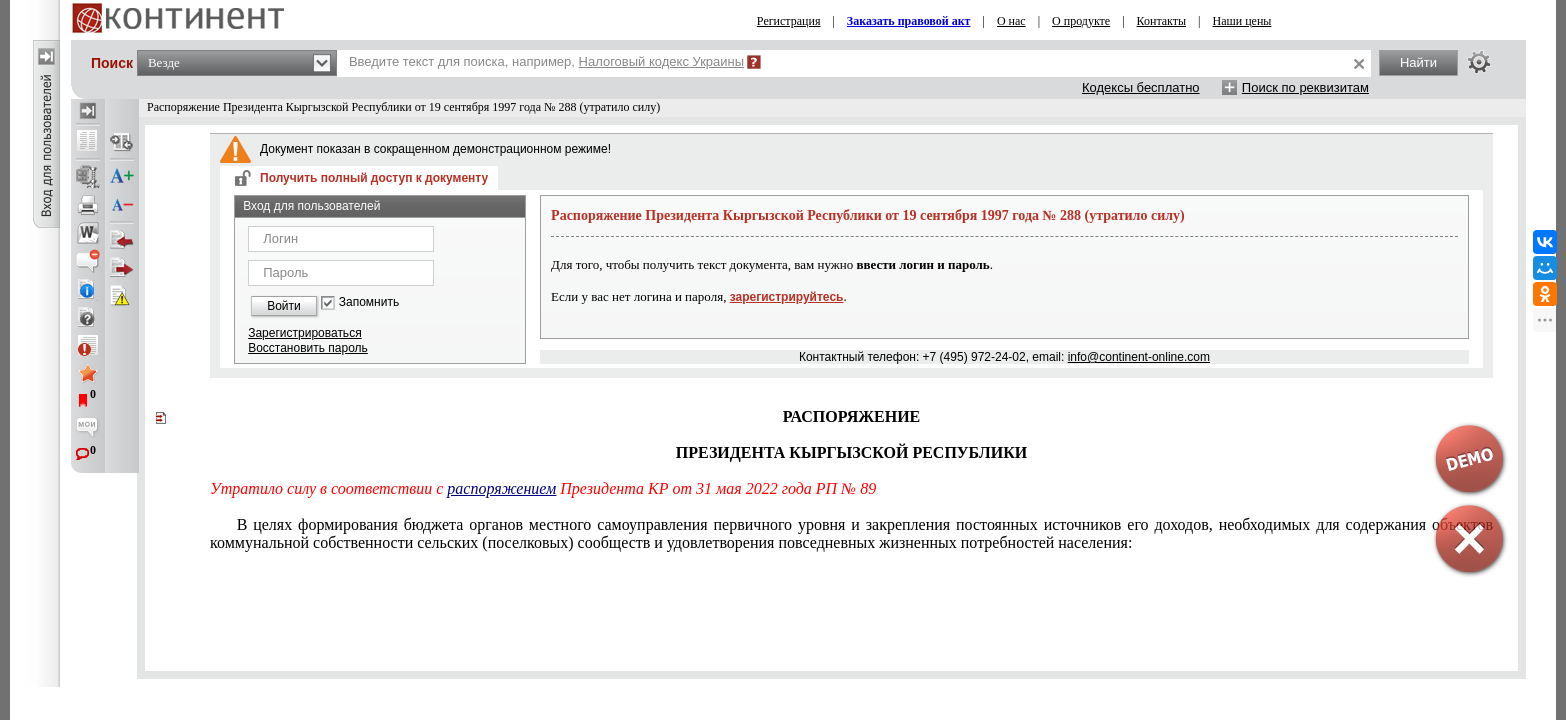 Image resolution: width=1566 pixels, height=720 pixels. What do you see at coordinates (1162, 21) in the screenshot?
I see `Контакты` at bounding box center [1162, 21].